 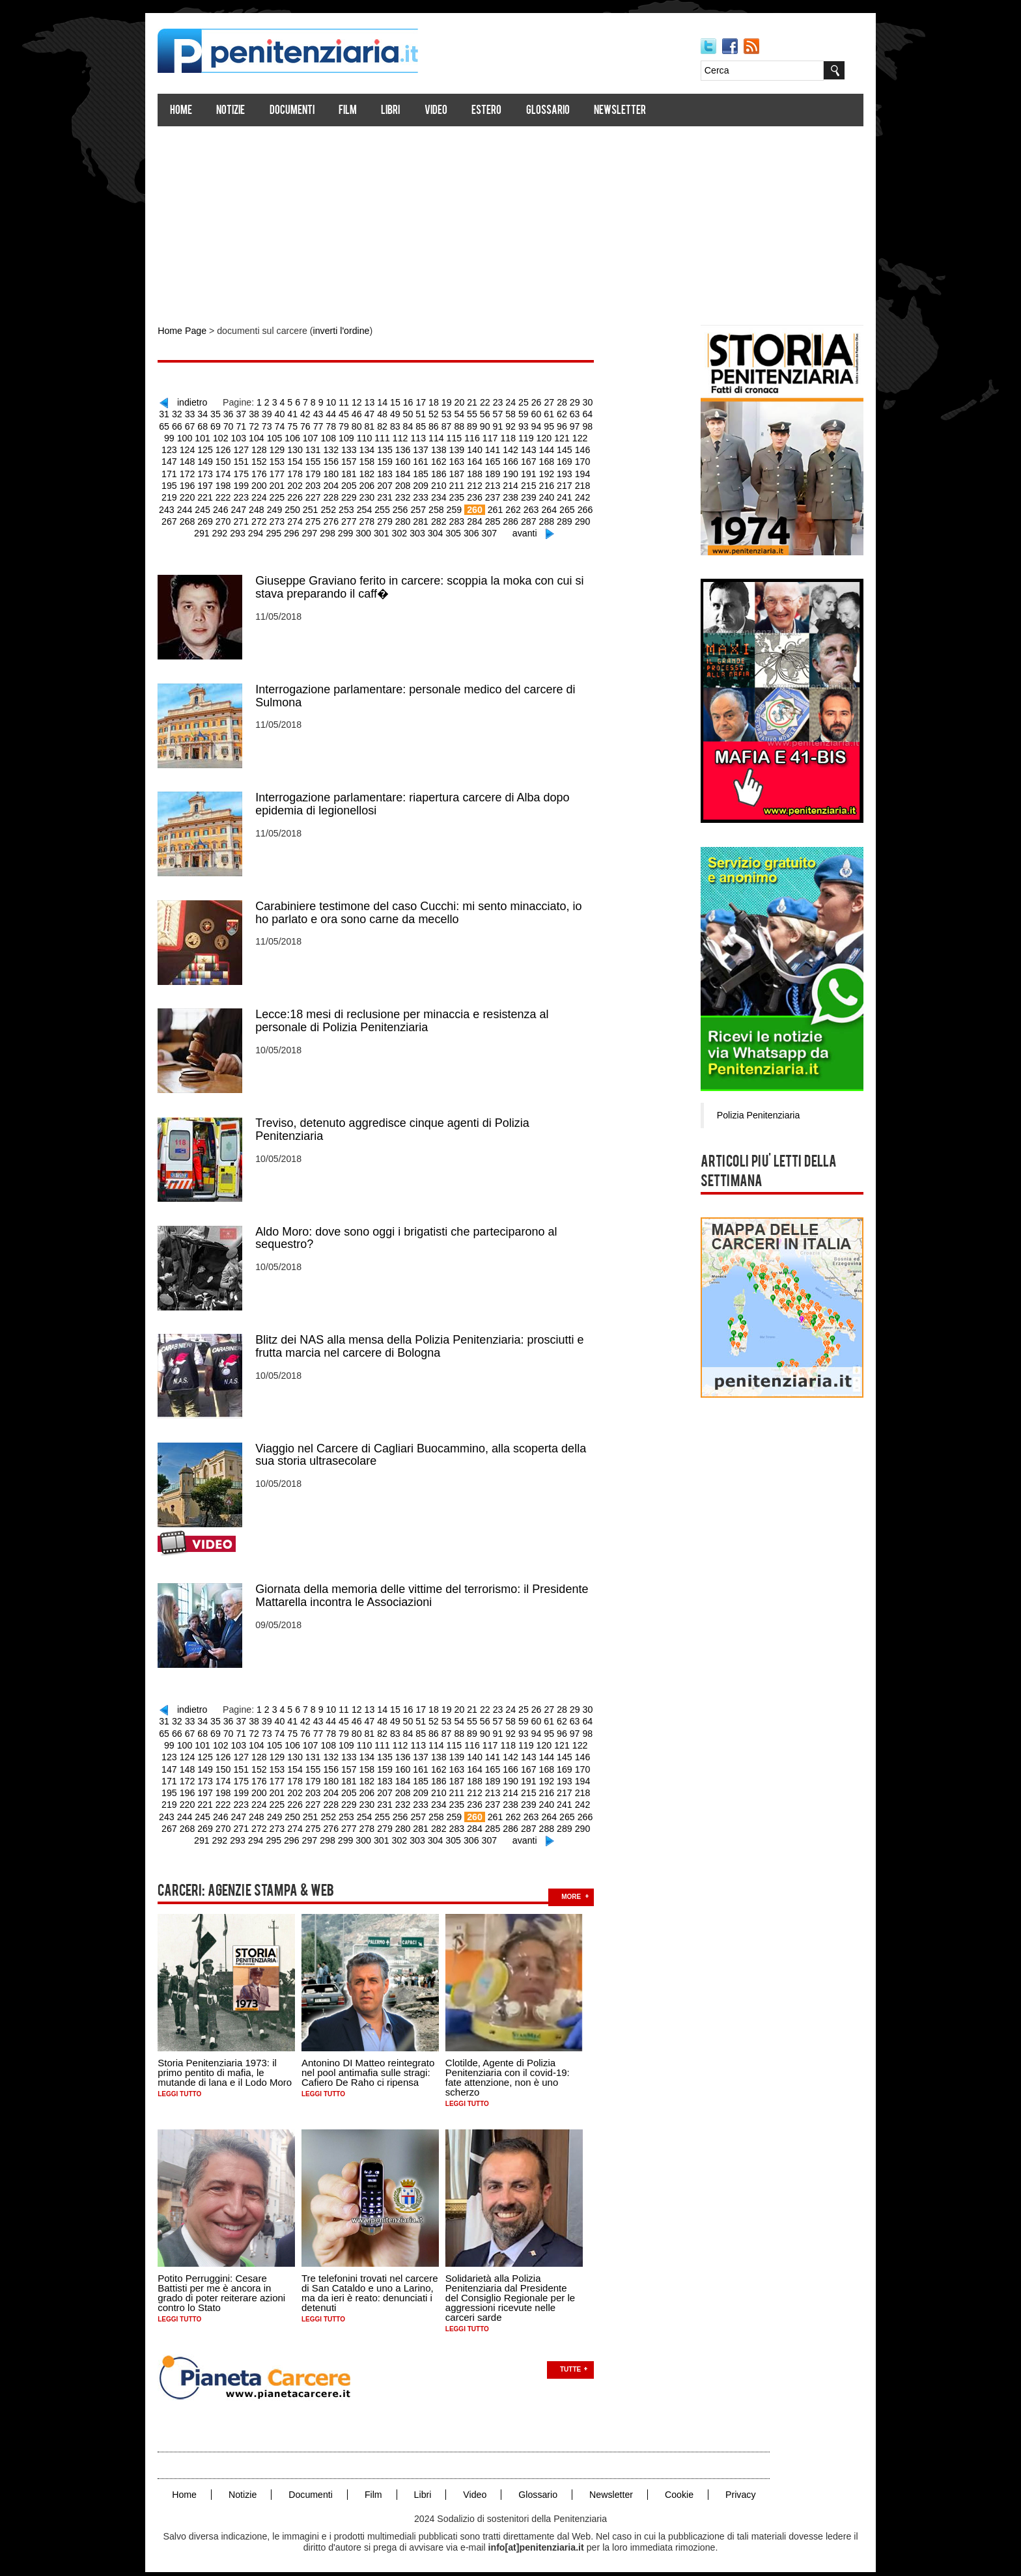 What do you see at coordinates (285, 495) in the screenshot?
I see `226` at bounding box center [285, 495].